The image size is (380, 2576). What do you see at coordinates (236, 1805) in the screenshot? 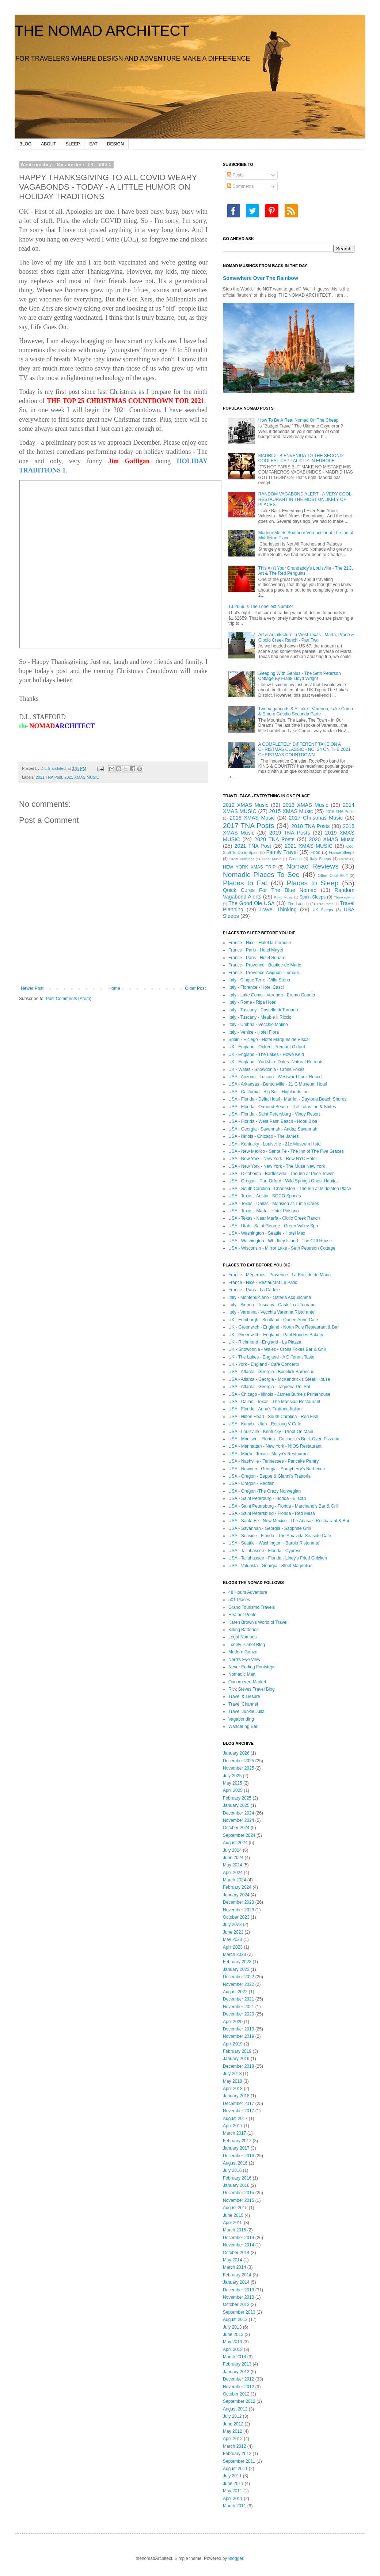
I see `January 2025` at bounding box center [236, 1805].